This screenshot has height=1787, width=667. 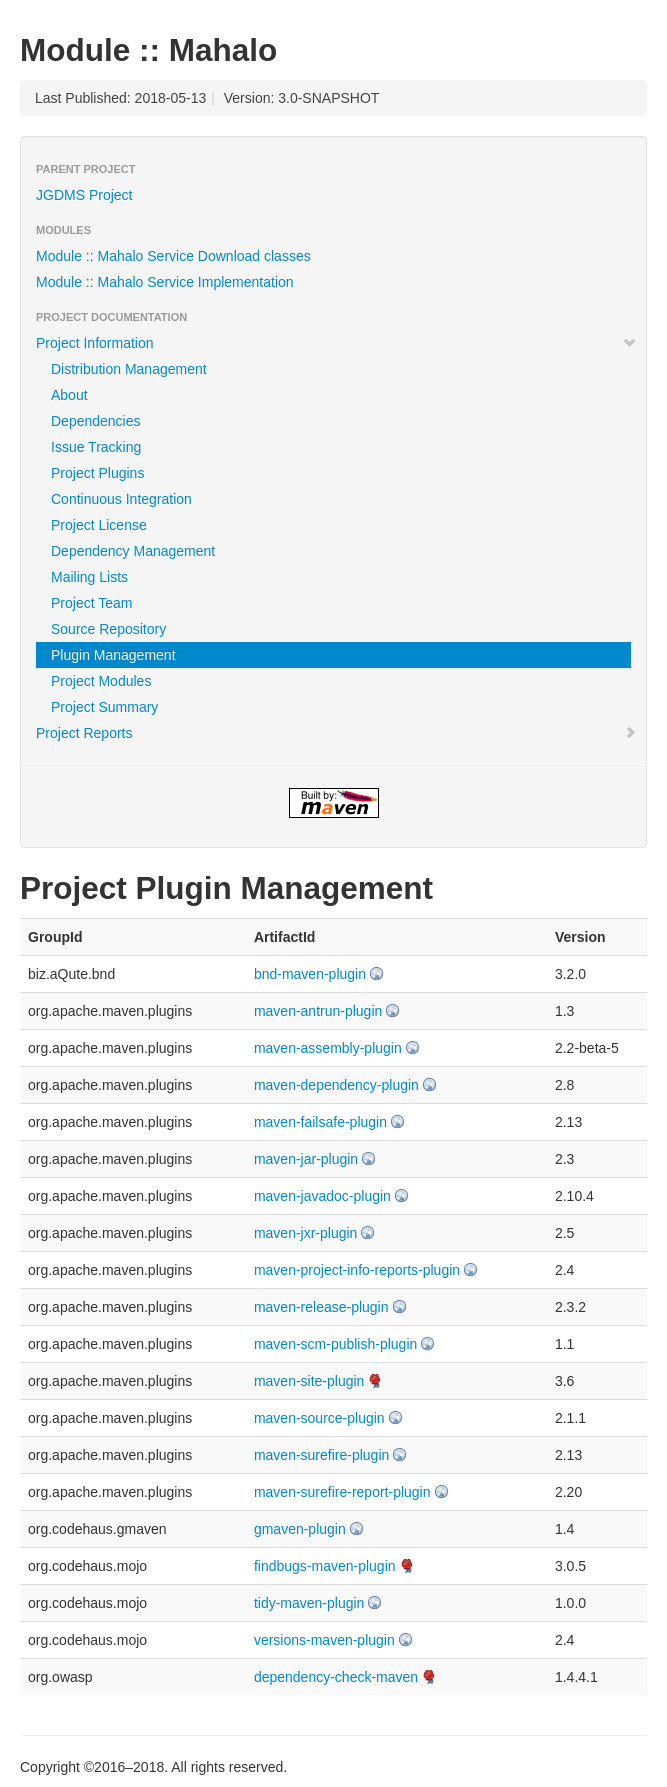 I want to click on maven-project-info-reports-plugin, so click(x=357, y=1270).